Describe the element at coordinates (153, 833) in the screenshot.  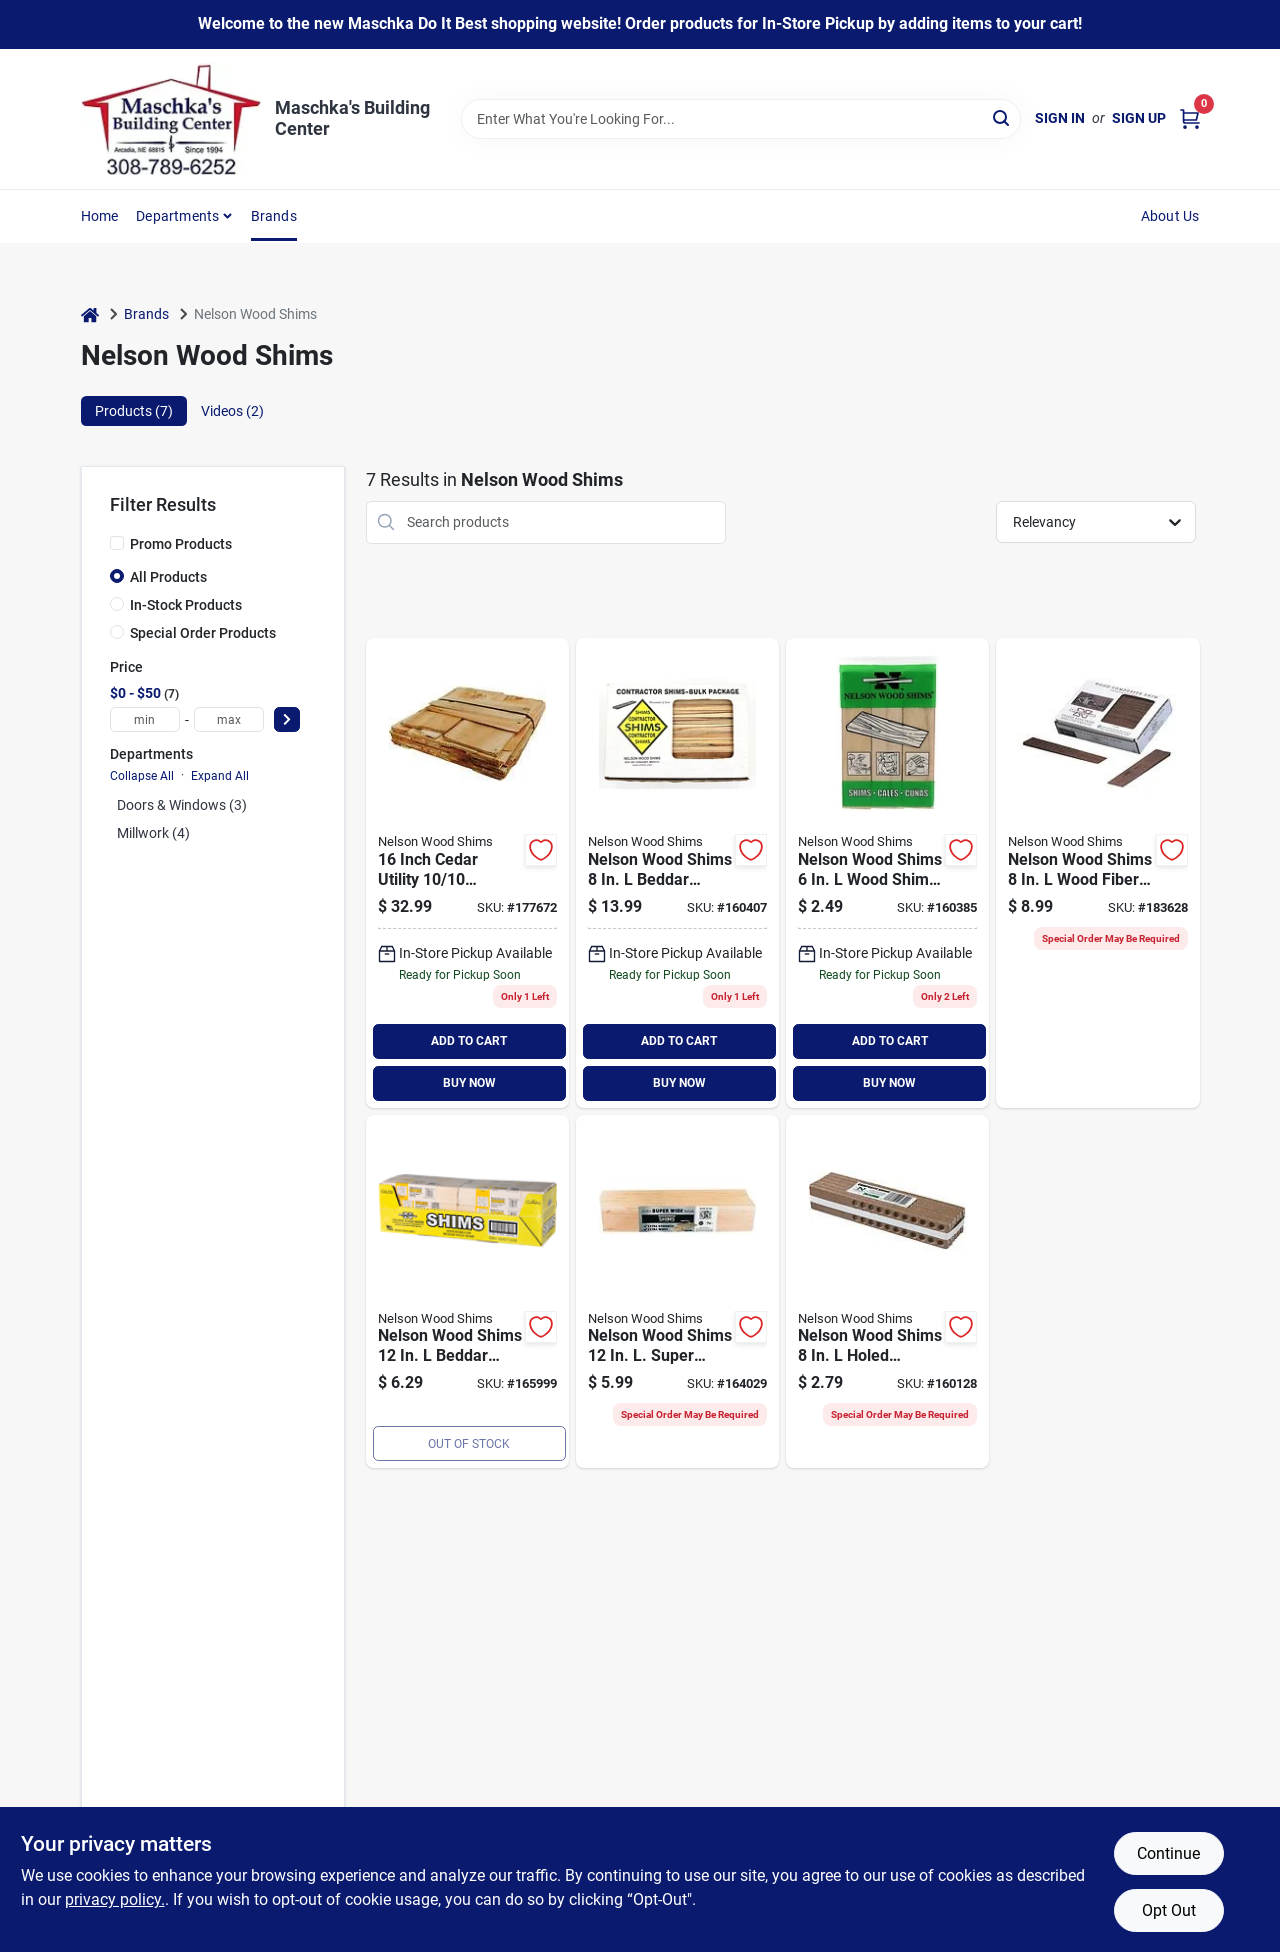
I see `Millwork (4)` at that location.